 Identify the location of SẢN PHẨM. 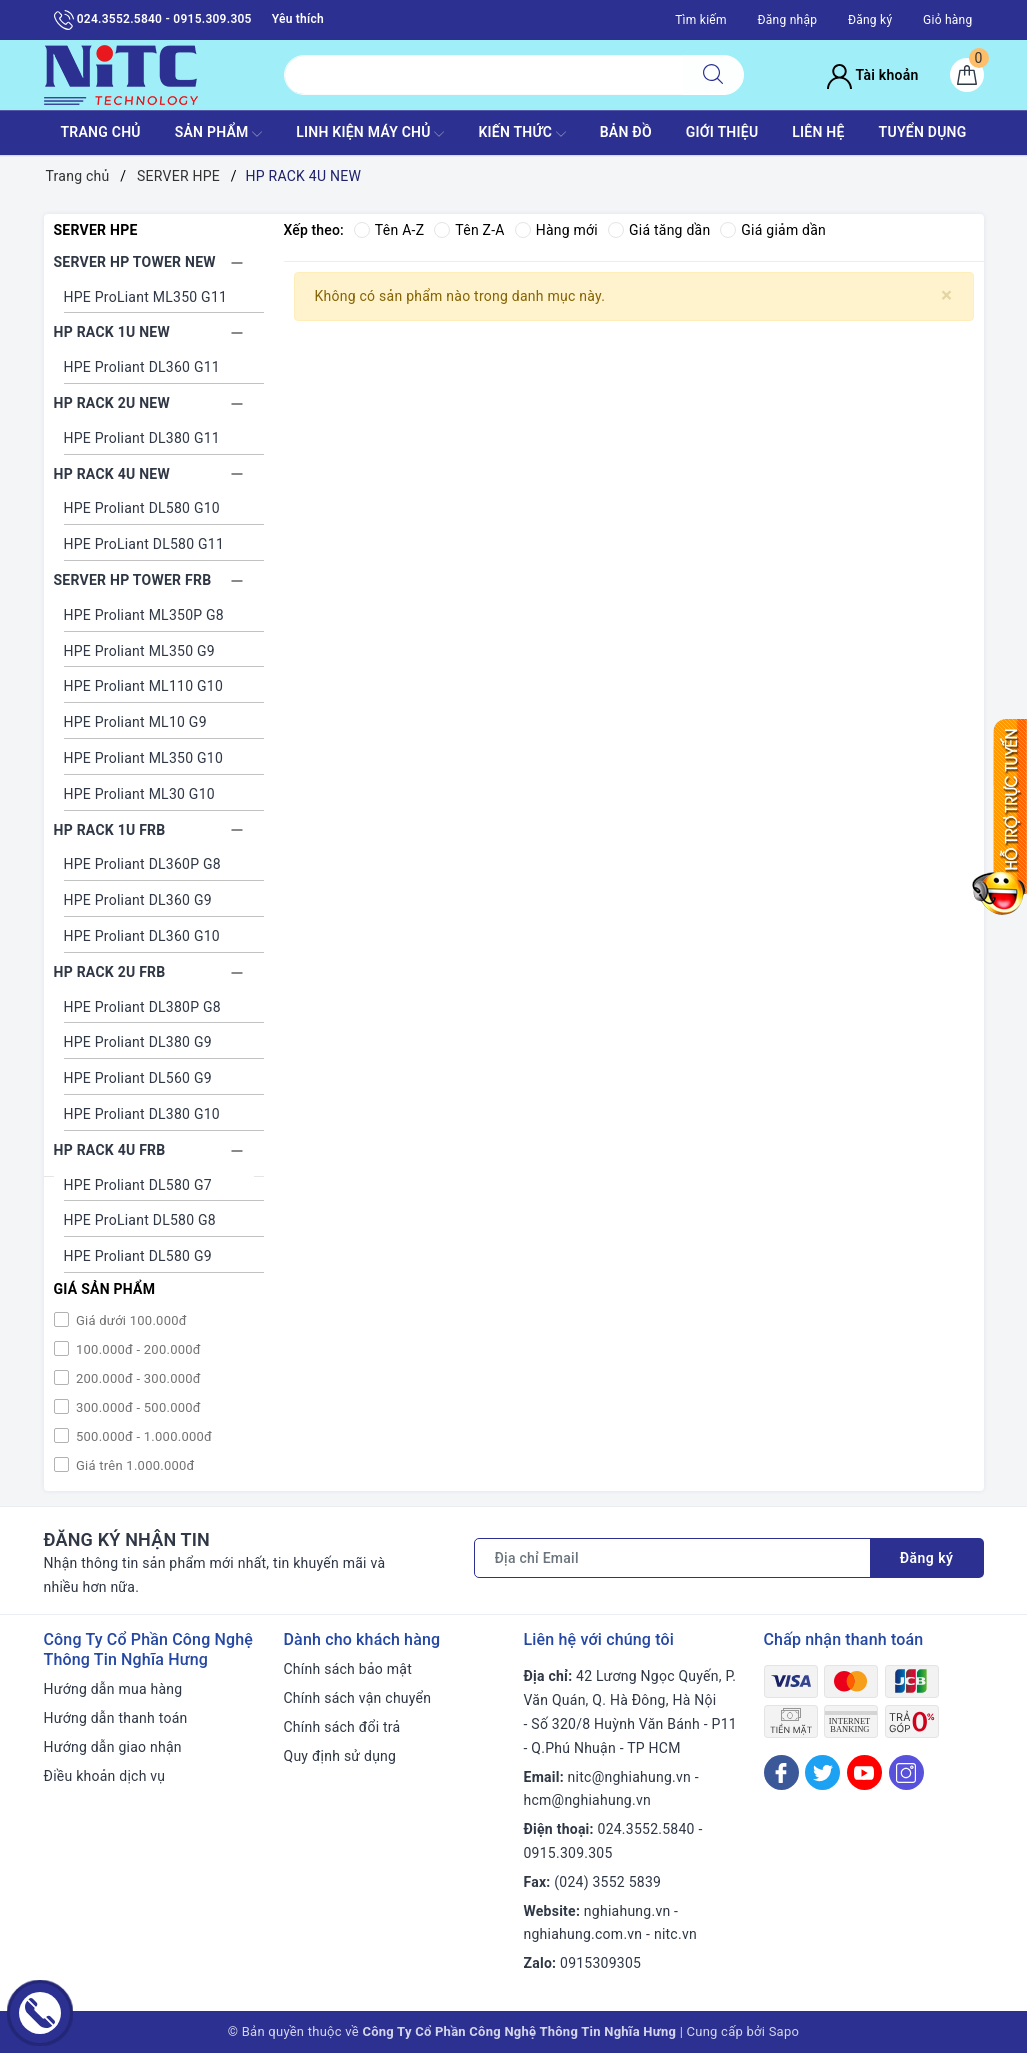
(219, 134).